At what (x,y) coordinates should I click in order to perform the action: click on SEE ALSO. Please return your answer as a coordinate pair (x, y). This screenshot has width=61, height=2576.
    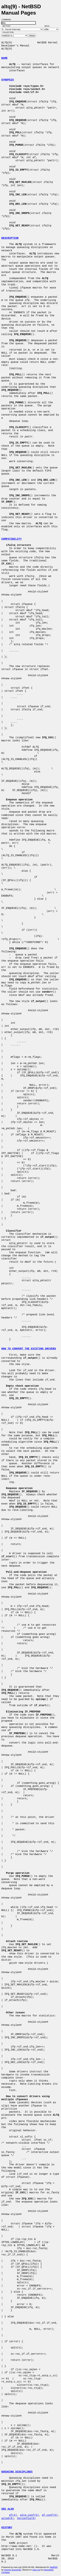
    Looking at the image, I should click on (7, 2509).